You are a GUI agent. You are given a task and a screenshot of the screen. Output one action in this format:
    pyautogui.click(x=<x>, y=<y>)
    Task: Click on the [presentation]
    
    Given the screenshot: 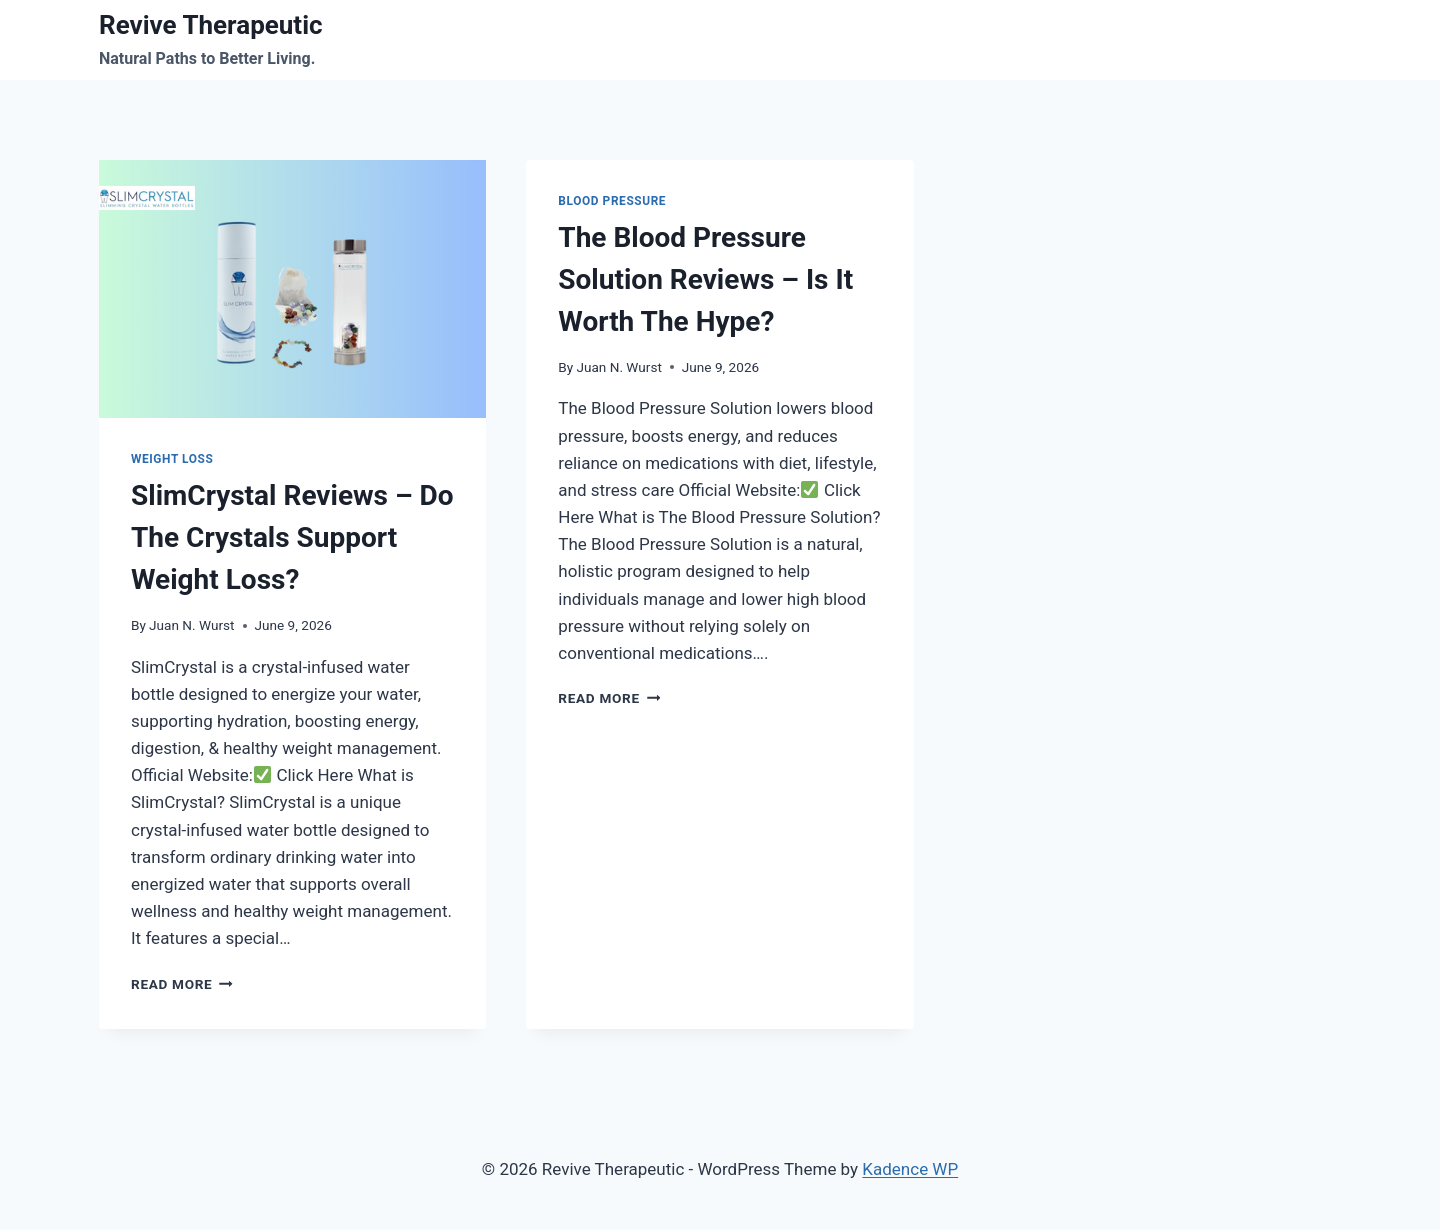 What is the action you would take?
    pyautogui.click(x=292, y=289)
    